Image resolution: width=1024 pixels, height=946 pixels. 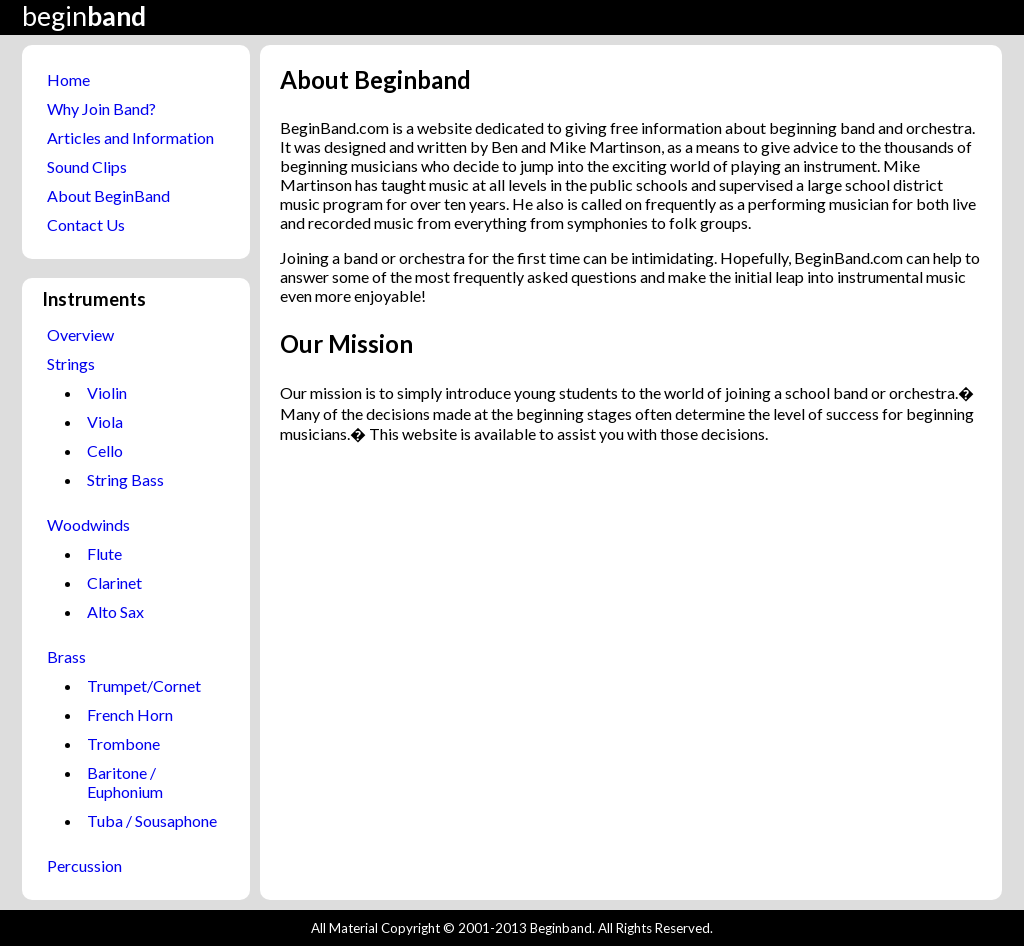 I want to click on Clarinet, so click(x=114, y=582).